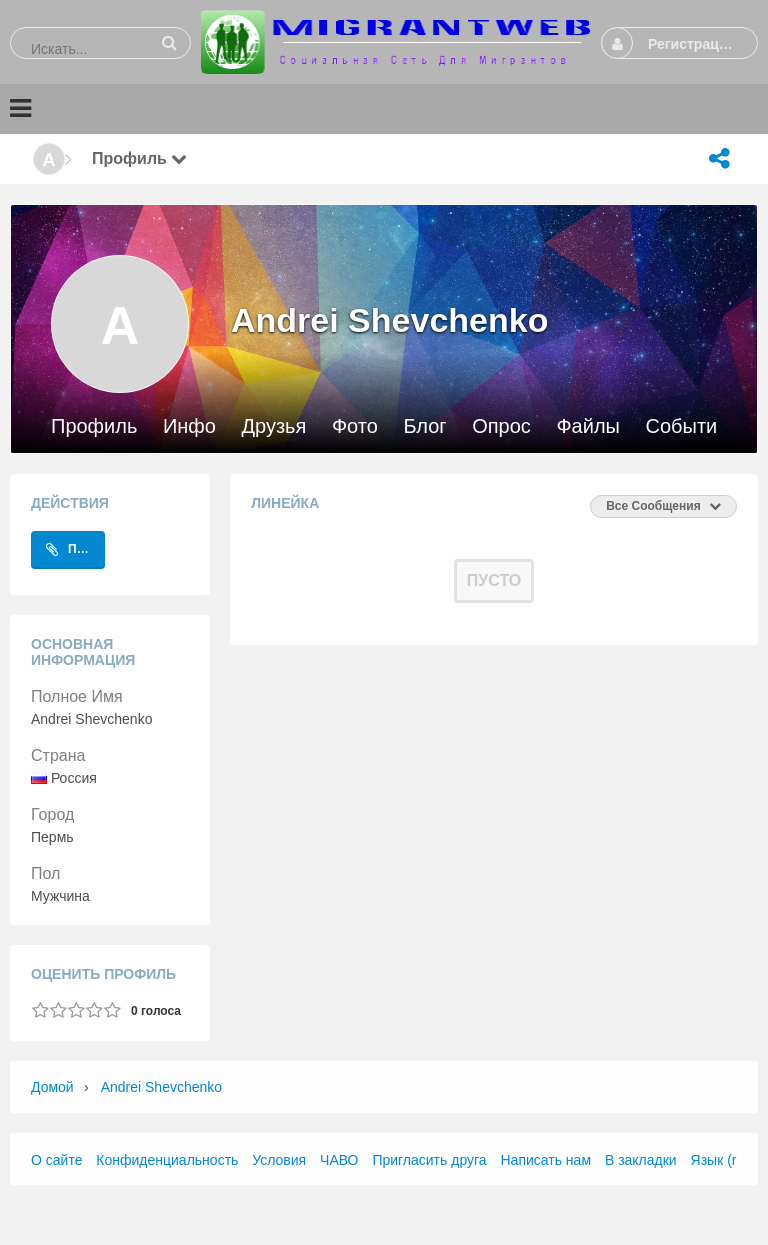  What do you see at coordinates (339, 1160) in the screenshot?
I see `ЧАВО` at bounding box center [339, 1160].